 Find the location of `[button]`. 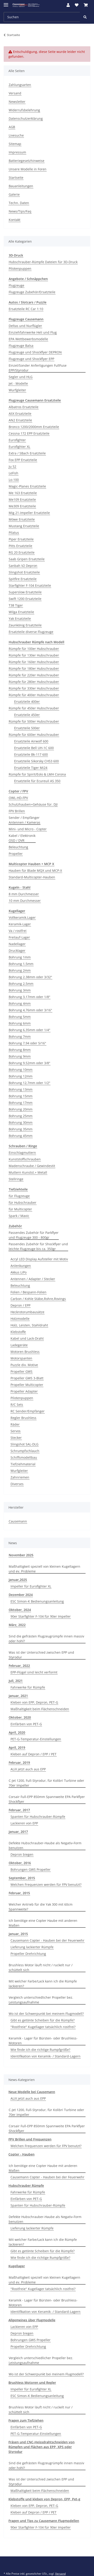

[button] is located at coordinates (68, 5).